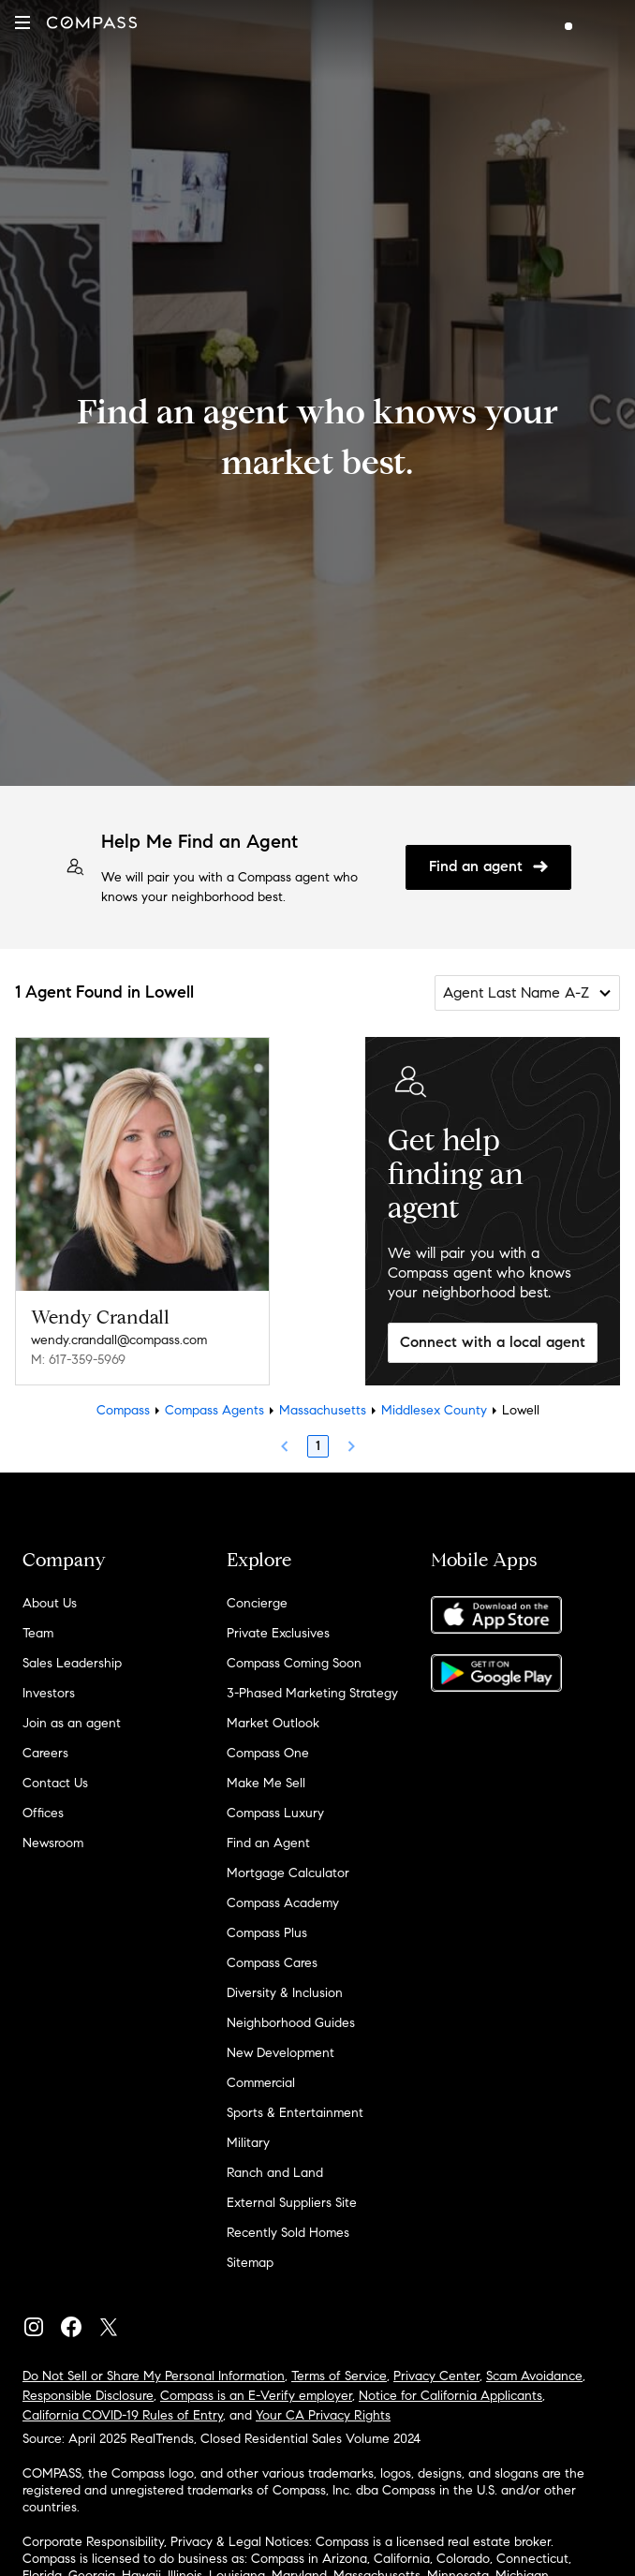 This screenshot has height=2576, width=635. Describe the element at coordinates (55, 1783) in the screenshot. I see `Contact Us` at that location.